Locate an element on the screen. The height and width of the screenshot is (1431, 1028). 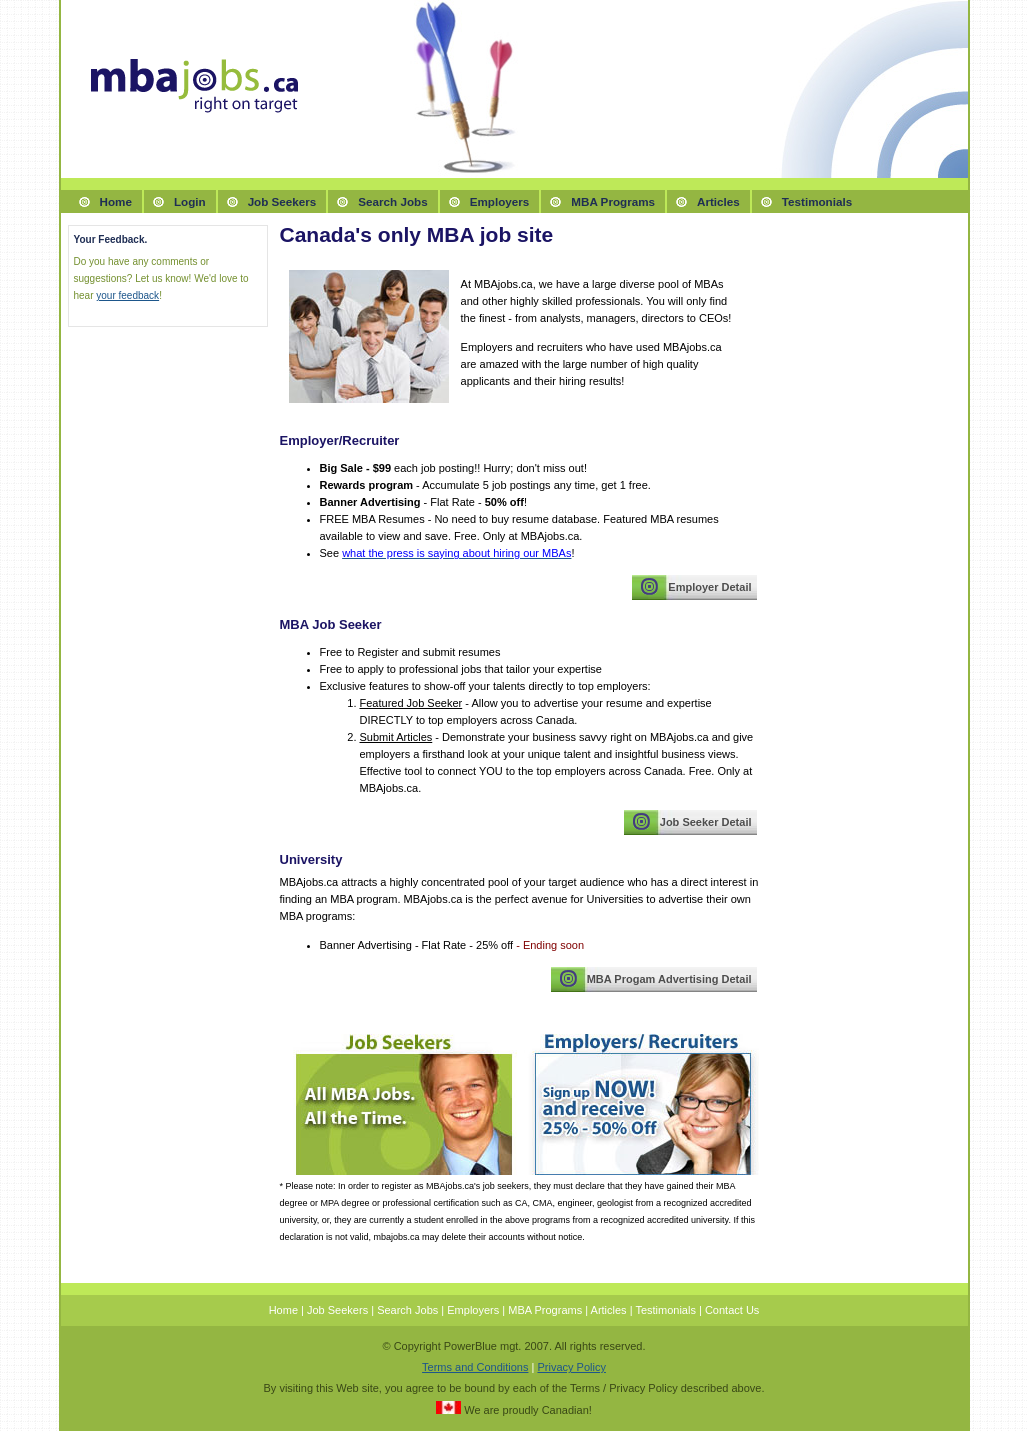
Terms and Conditions is located at coordinates (475, 1367).